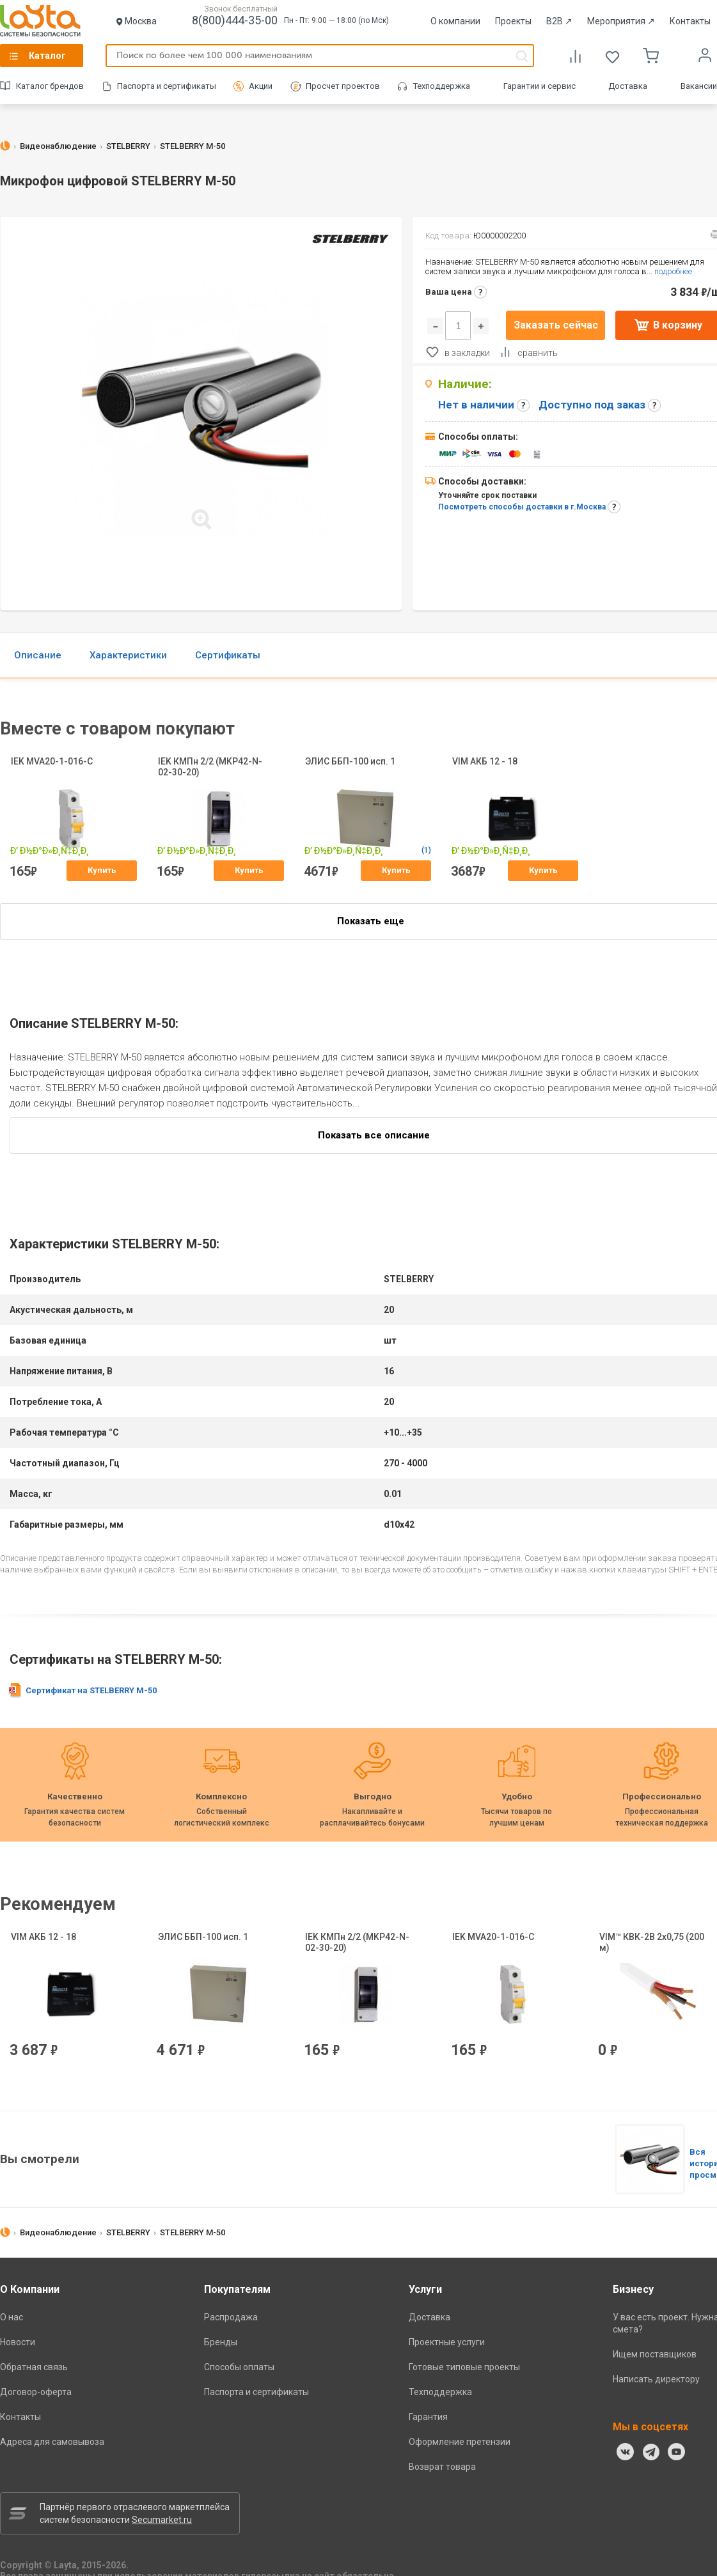 The image size is (717, 2576). Describe the element at coordinates (459, 2442) in the screenshot. I see `Оформление претензии` at that location.